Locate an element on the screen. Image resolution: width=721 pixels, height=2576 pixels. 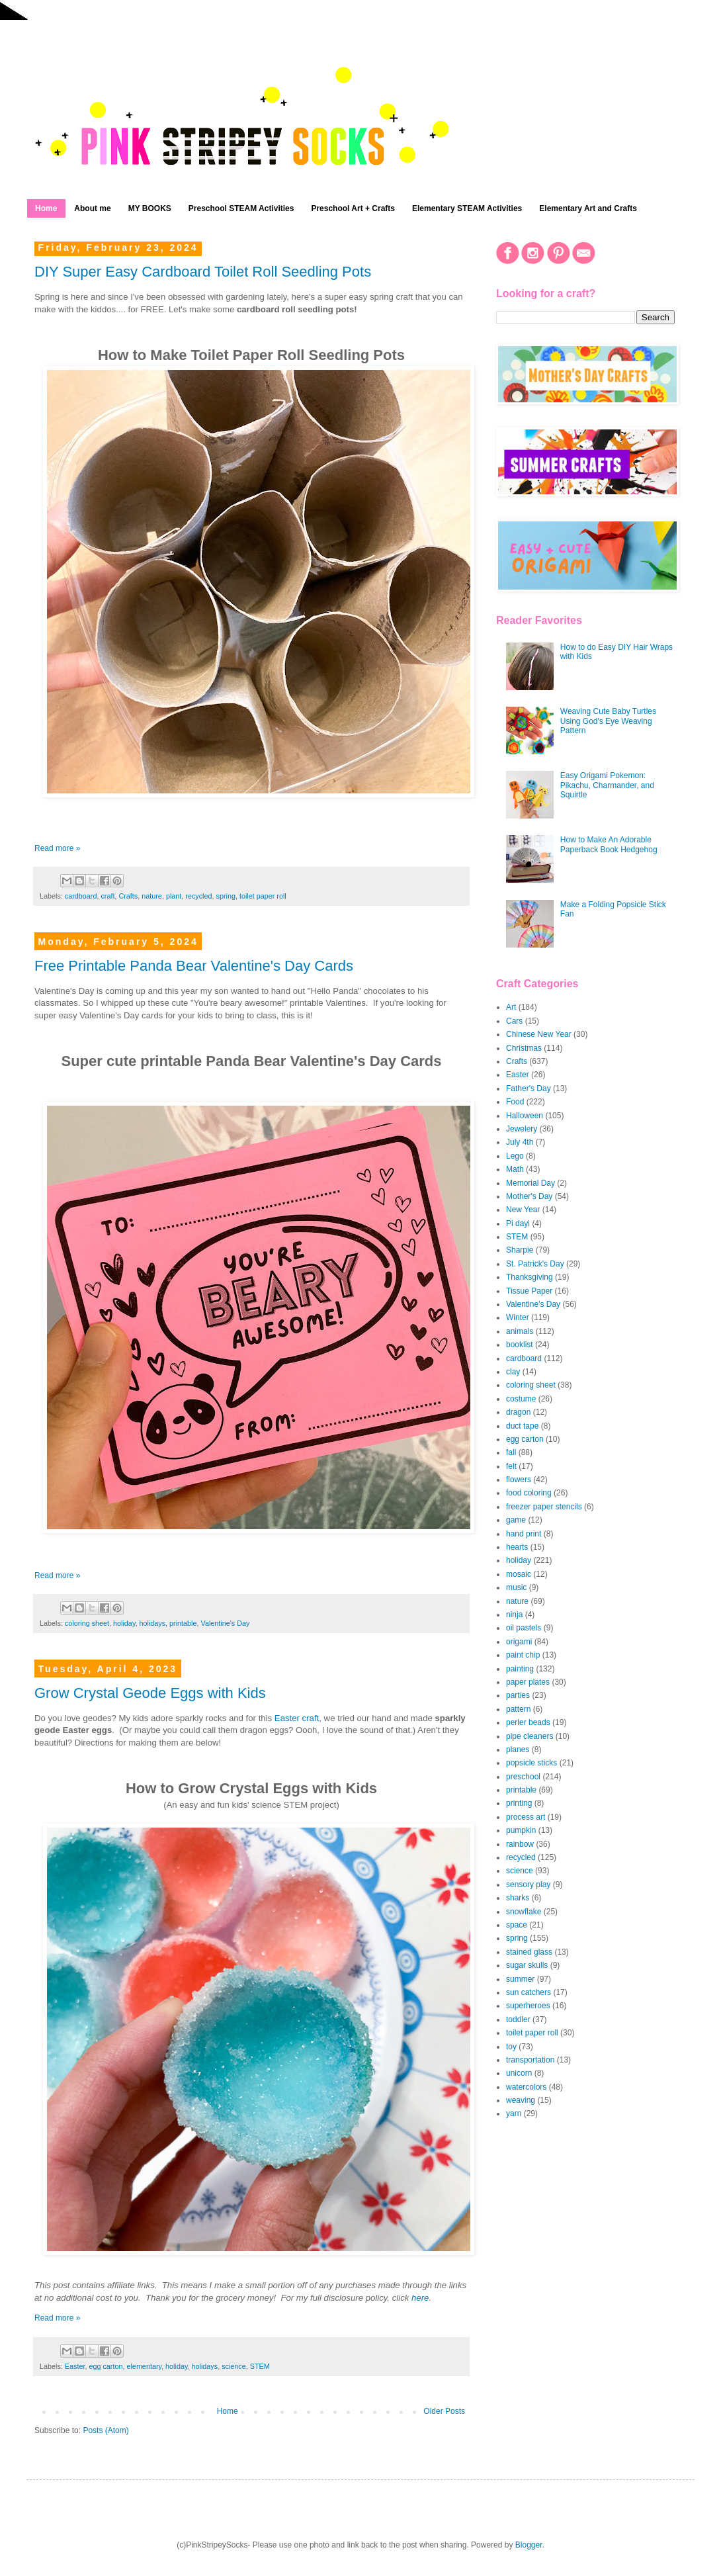
July 4th is located at coordinates (519, 1142).